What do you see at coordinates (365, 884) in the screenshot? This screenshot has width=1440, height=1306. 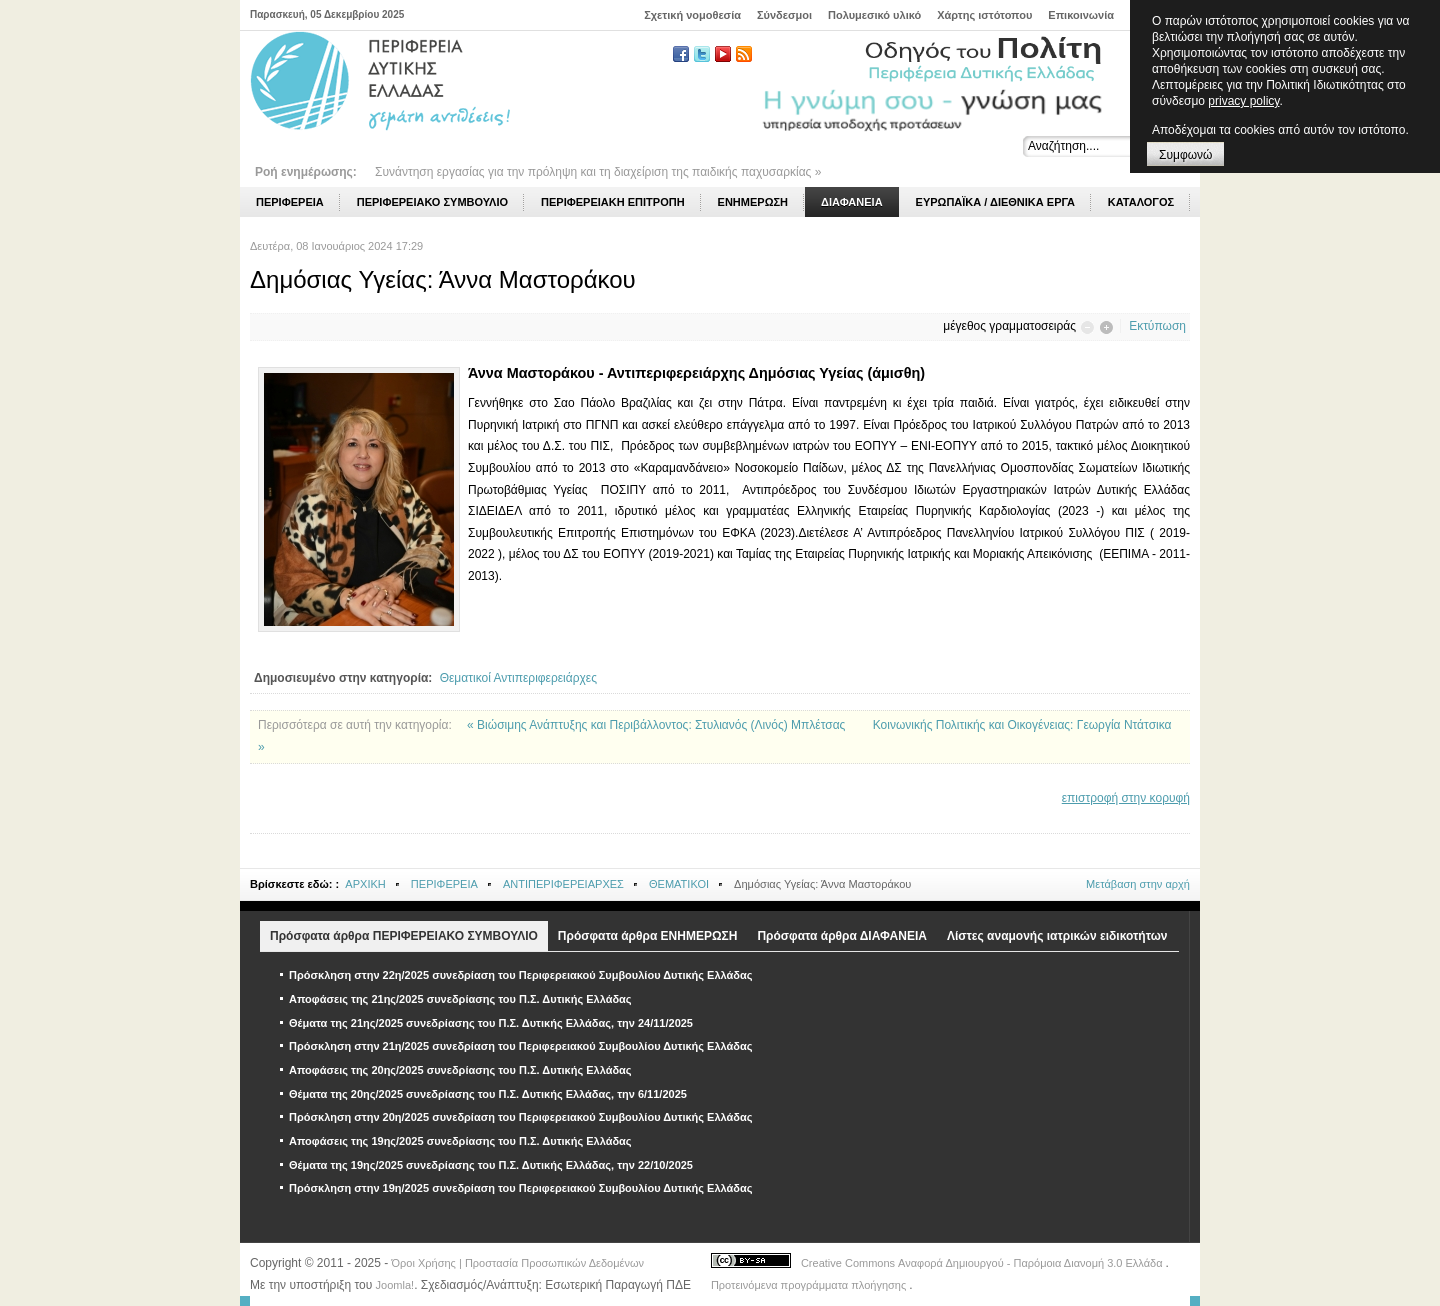 I see `ΑΡΧΙΚΗ` at bounding box center [365, 884].